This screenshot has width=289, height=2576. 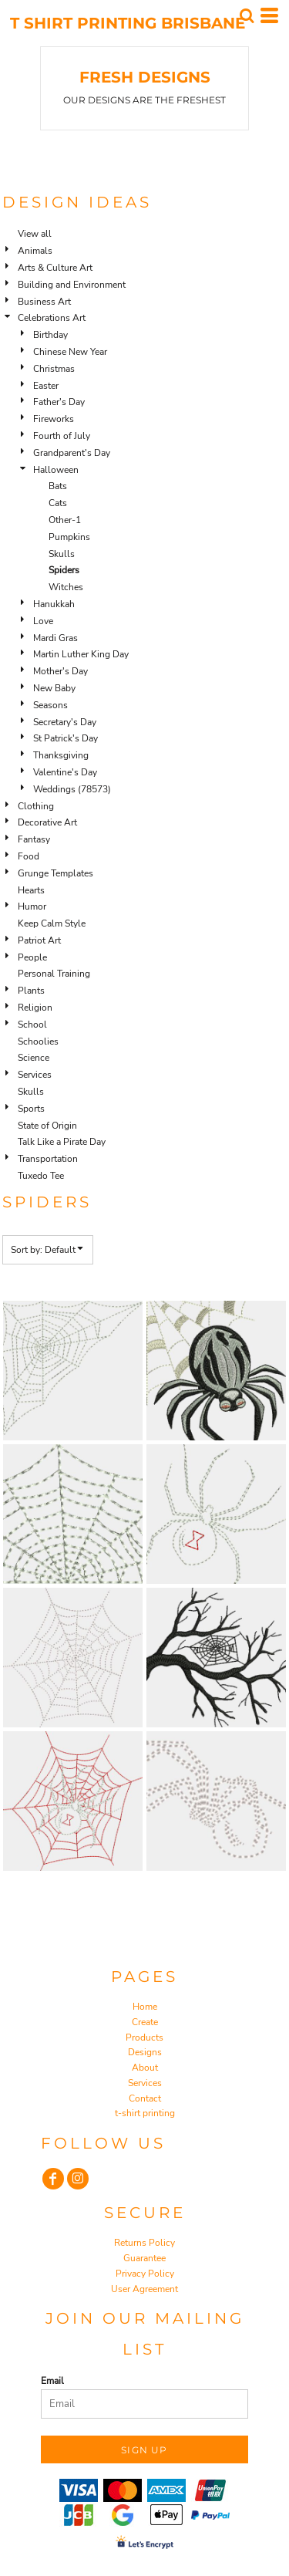 What do you see at coordinates (56, 470) in the screenshot?
I see `Halloween` at bounding box center [56, 470].